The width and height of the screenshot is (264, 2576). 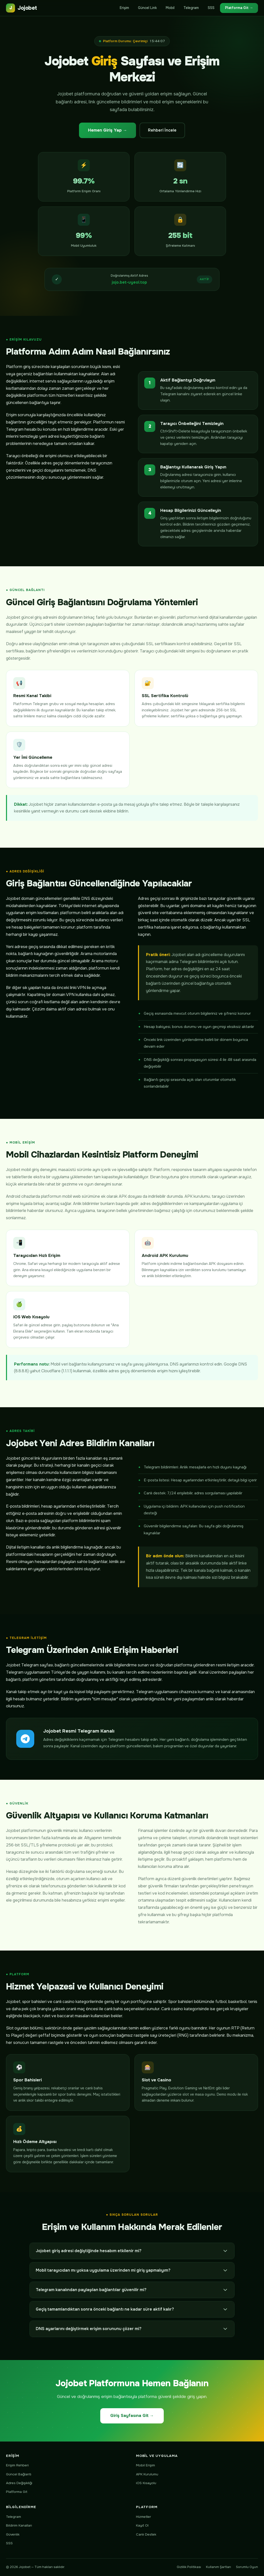 What do you see at coordinates (21, 7) in the screenshot?
I see `Jojobet [Jojobet anasayfa]` at bounding box center [21, 7].